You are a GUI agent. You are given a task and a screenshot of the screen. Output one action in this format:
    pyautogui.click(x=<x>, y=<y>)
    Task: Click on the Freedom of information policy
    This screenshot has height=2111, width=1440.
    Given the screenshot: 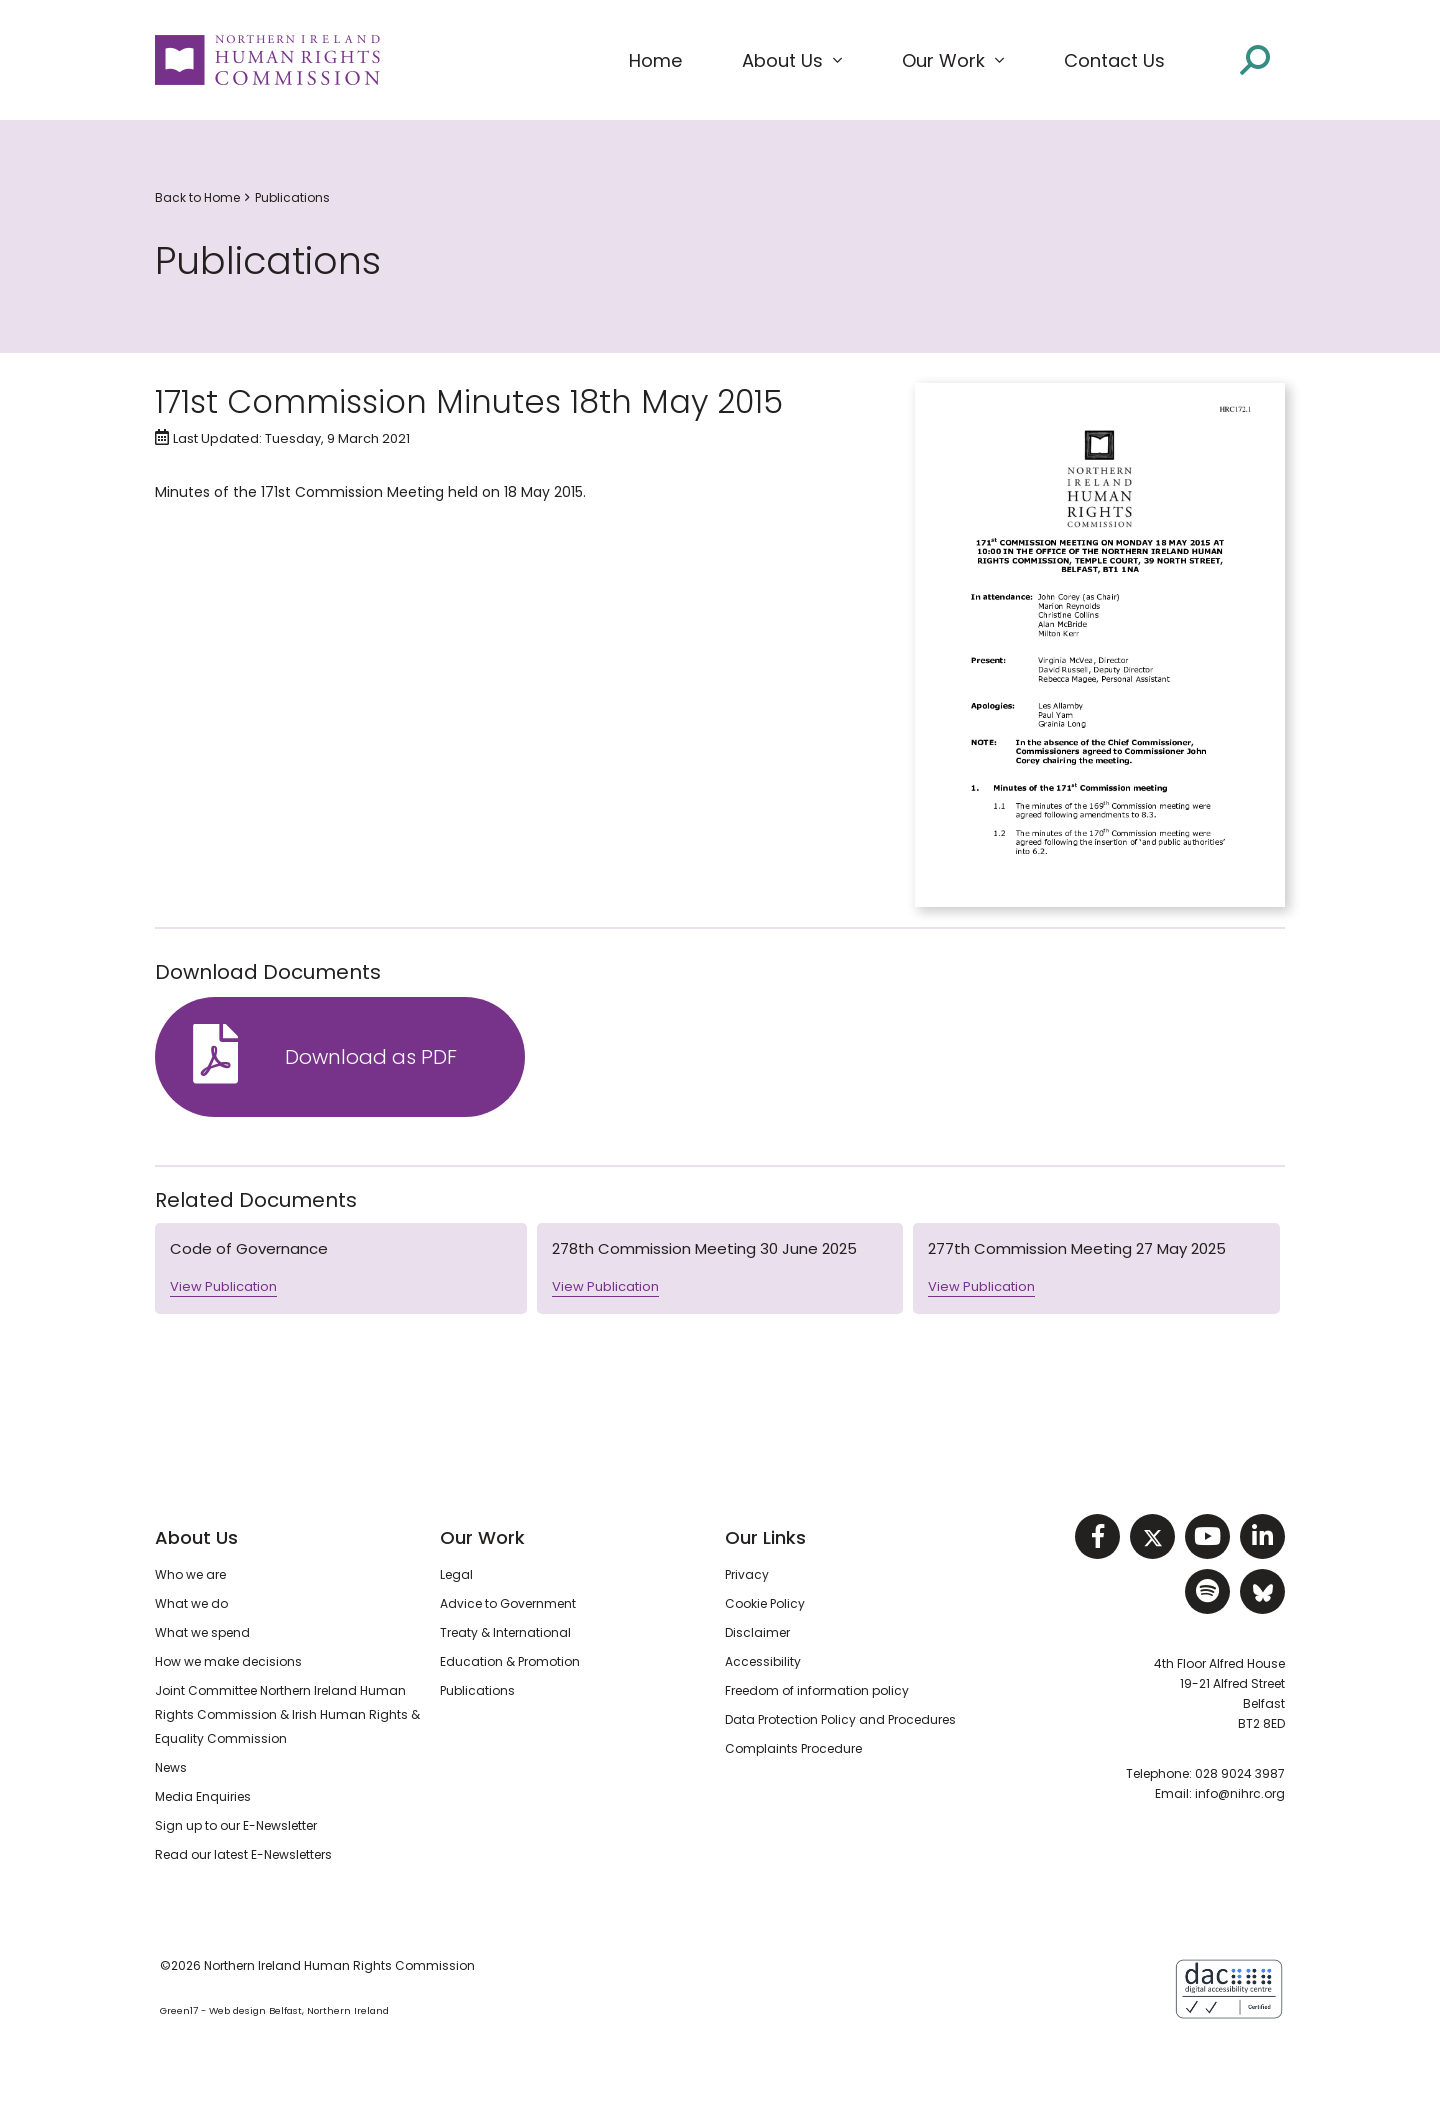 What is the action you would take?
    pyautogui.click(x=817, y=1690)
    